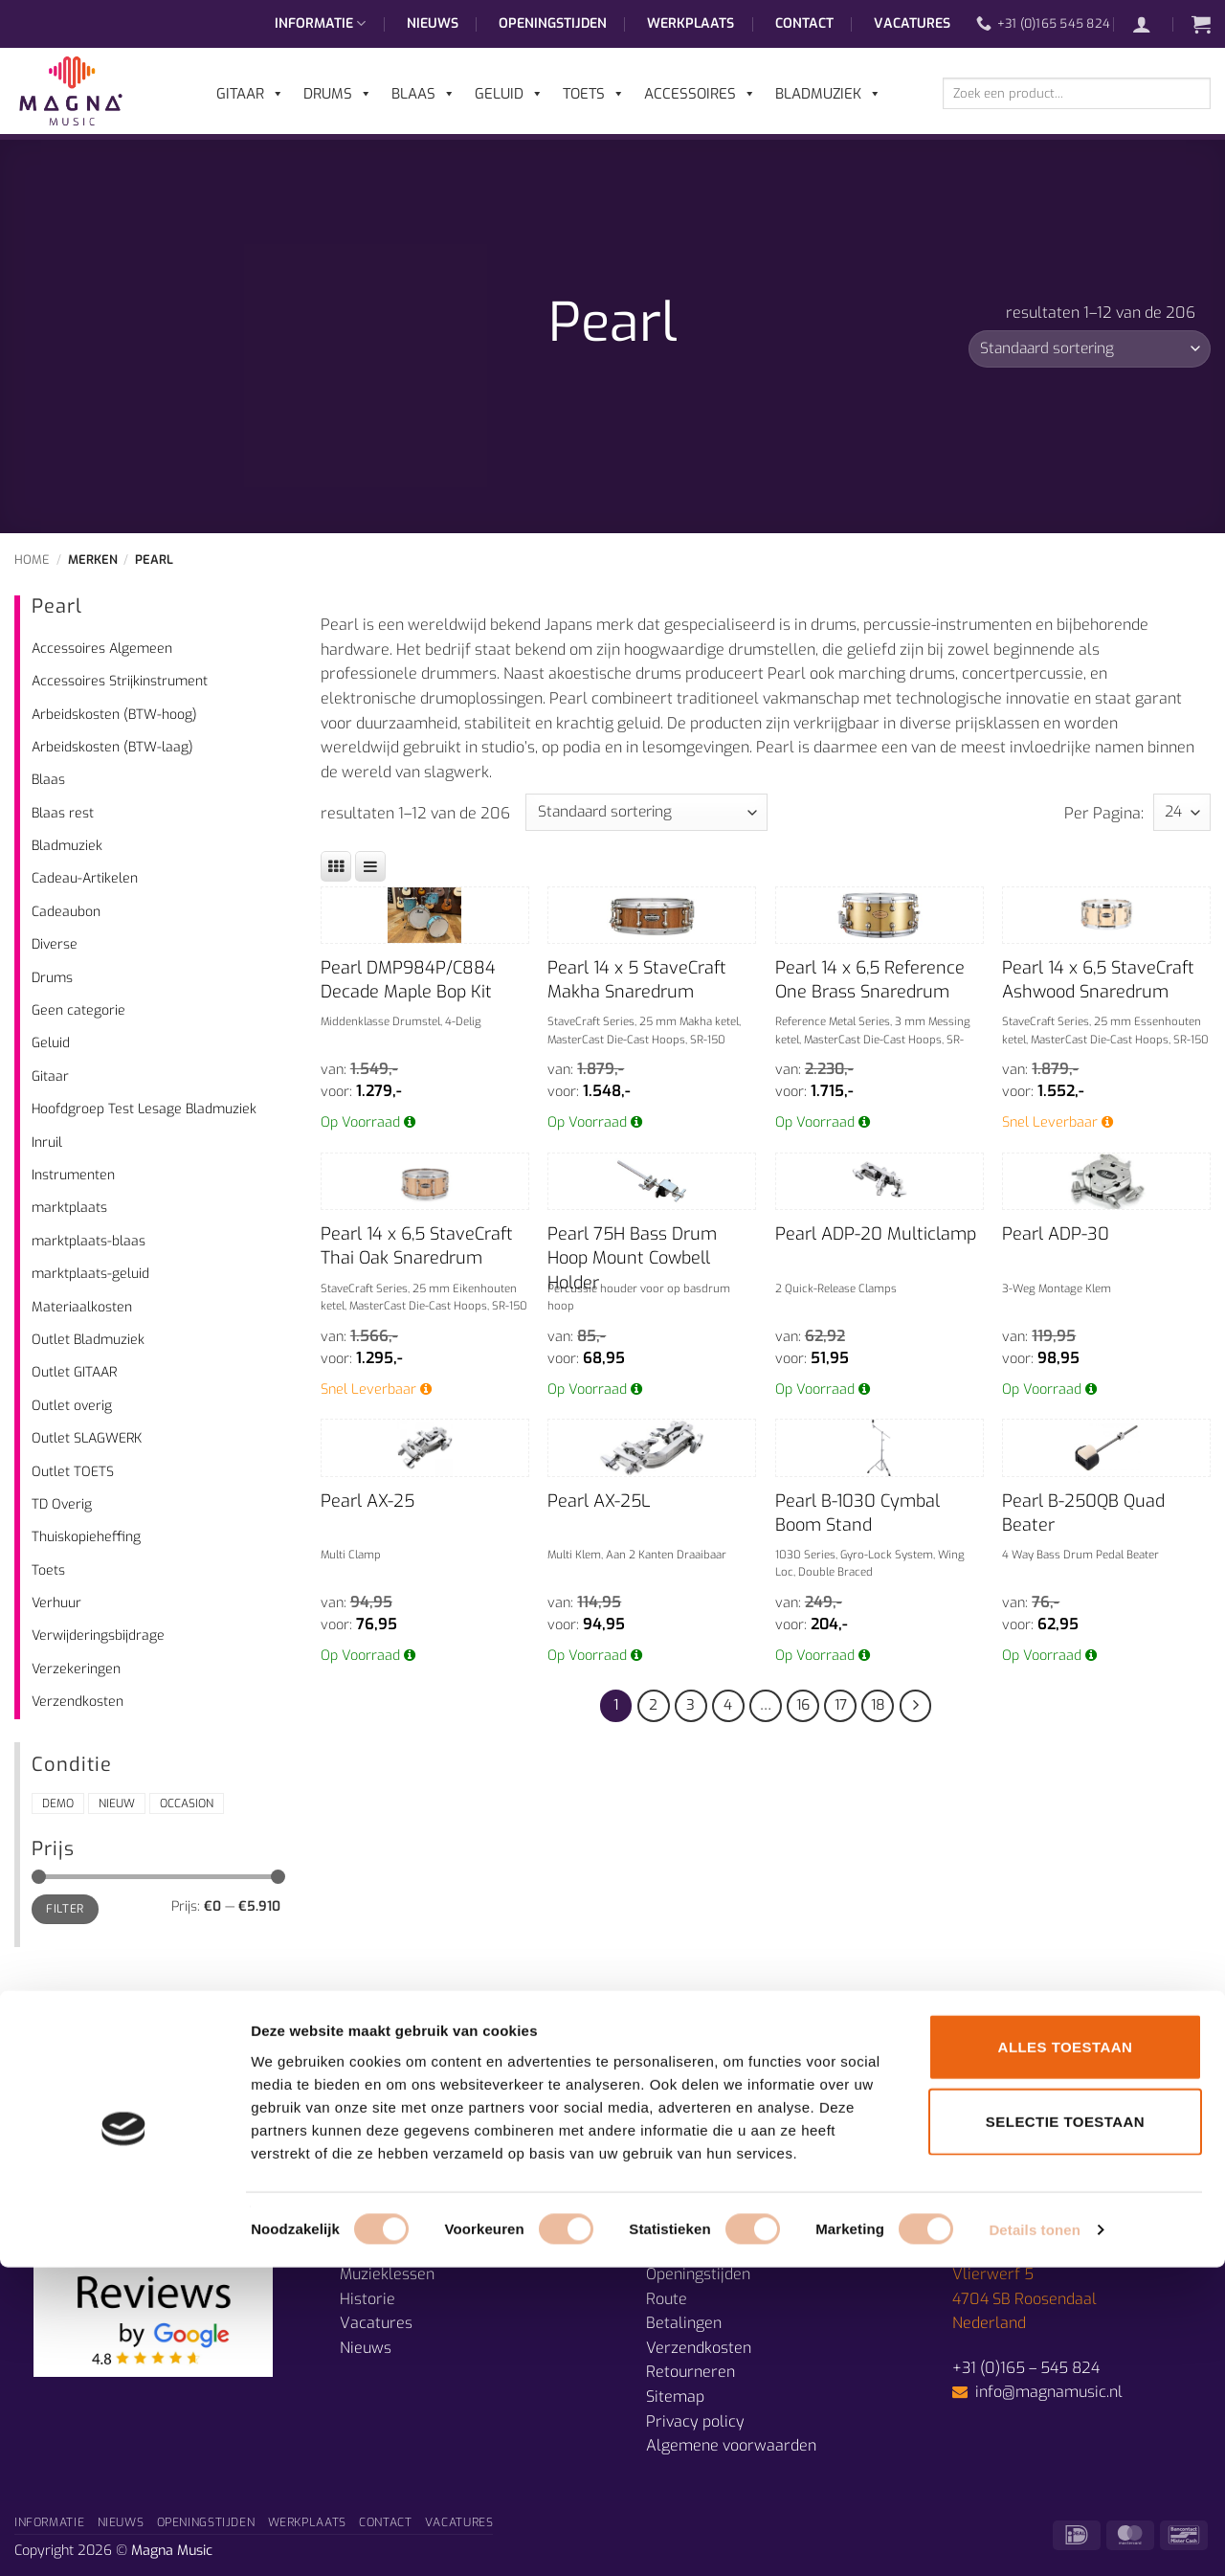  What do you see at coordinates (857, 1513) in the screenshot?
I see `Pearl B-1030 Cymbal Boom Stand` at bounding box center [857, 1513].